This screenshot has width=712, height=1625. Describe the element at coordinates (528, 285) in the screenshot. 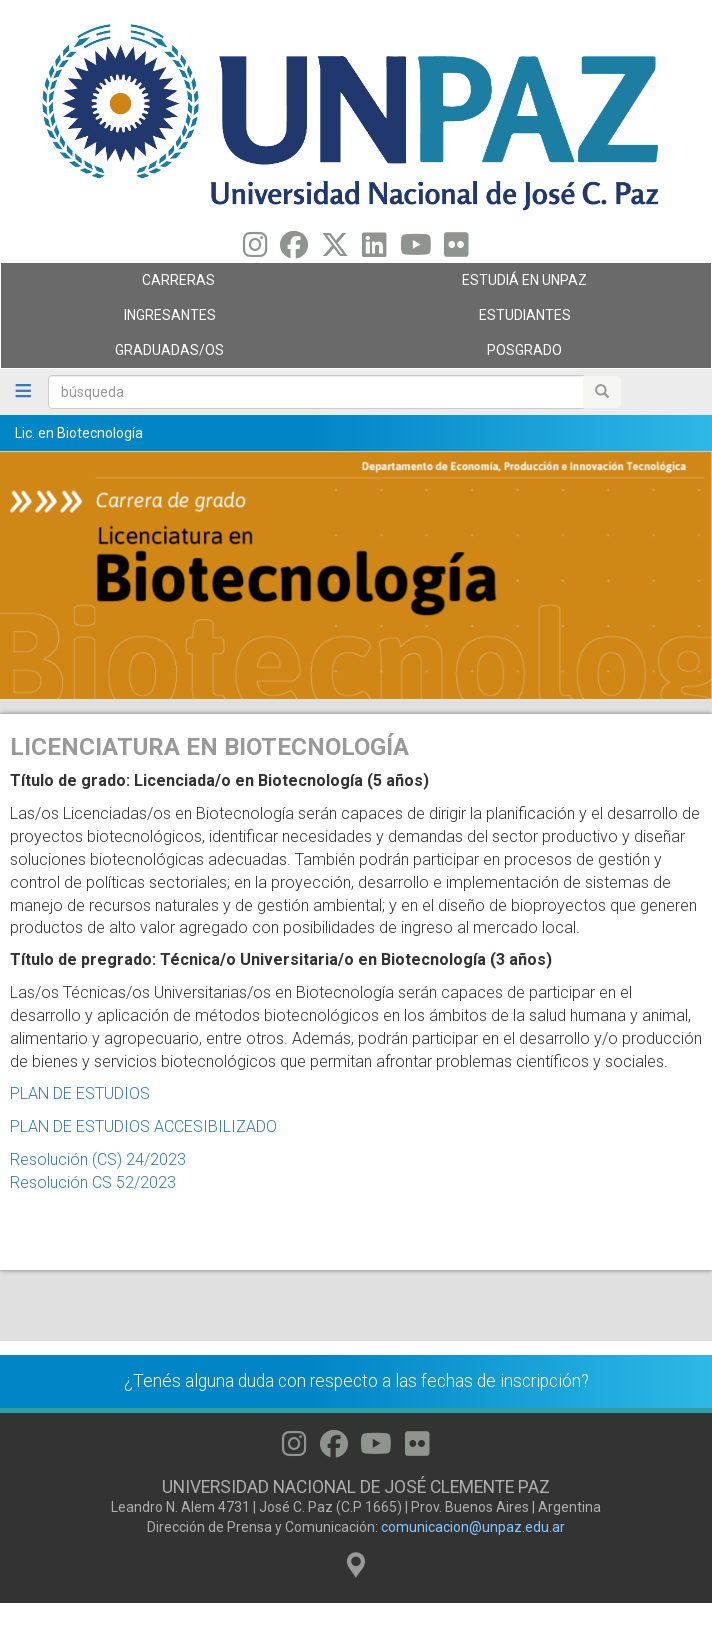

I see `ESTUDIÁ EN UNPAZ [menuitem]` at that location.